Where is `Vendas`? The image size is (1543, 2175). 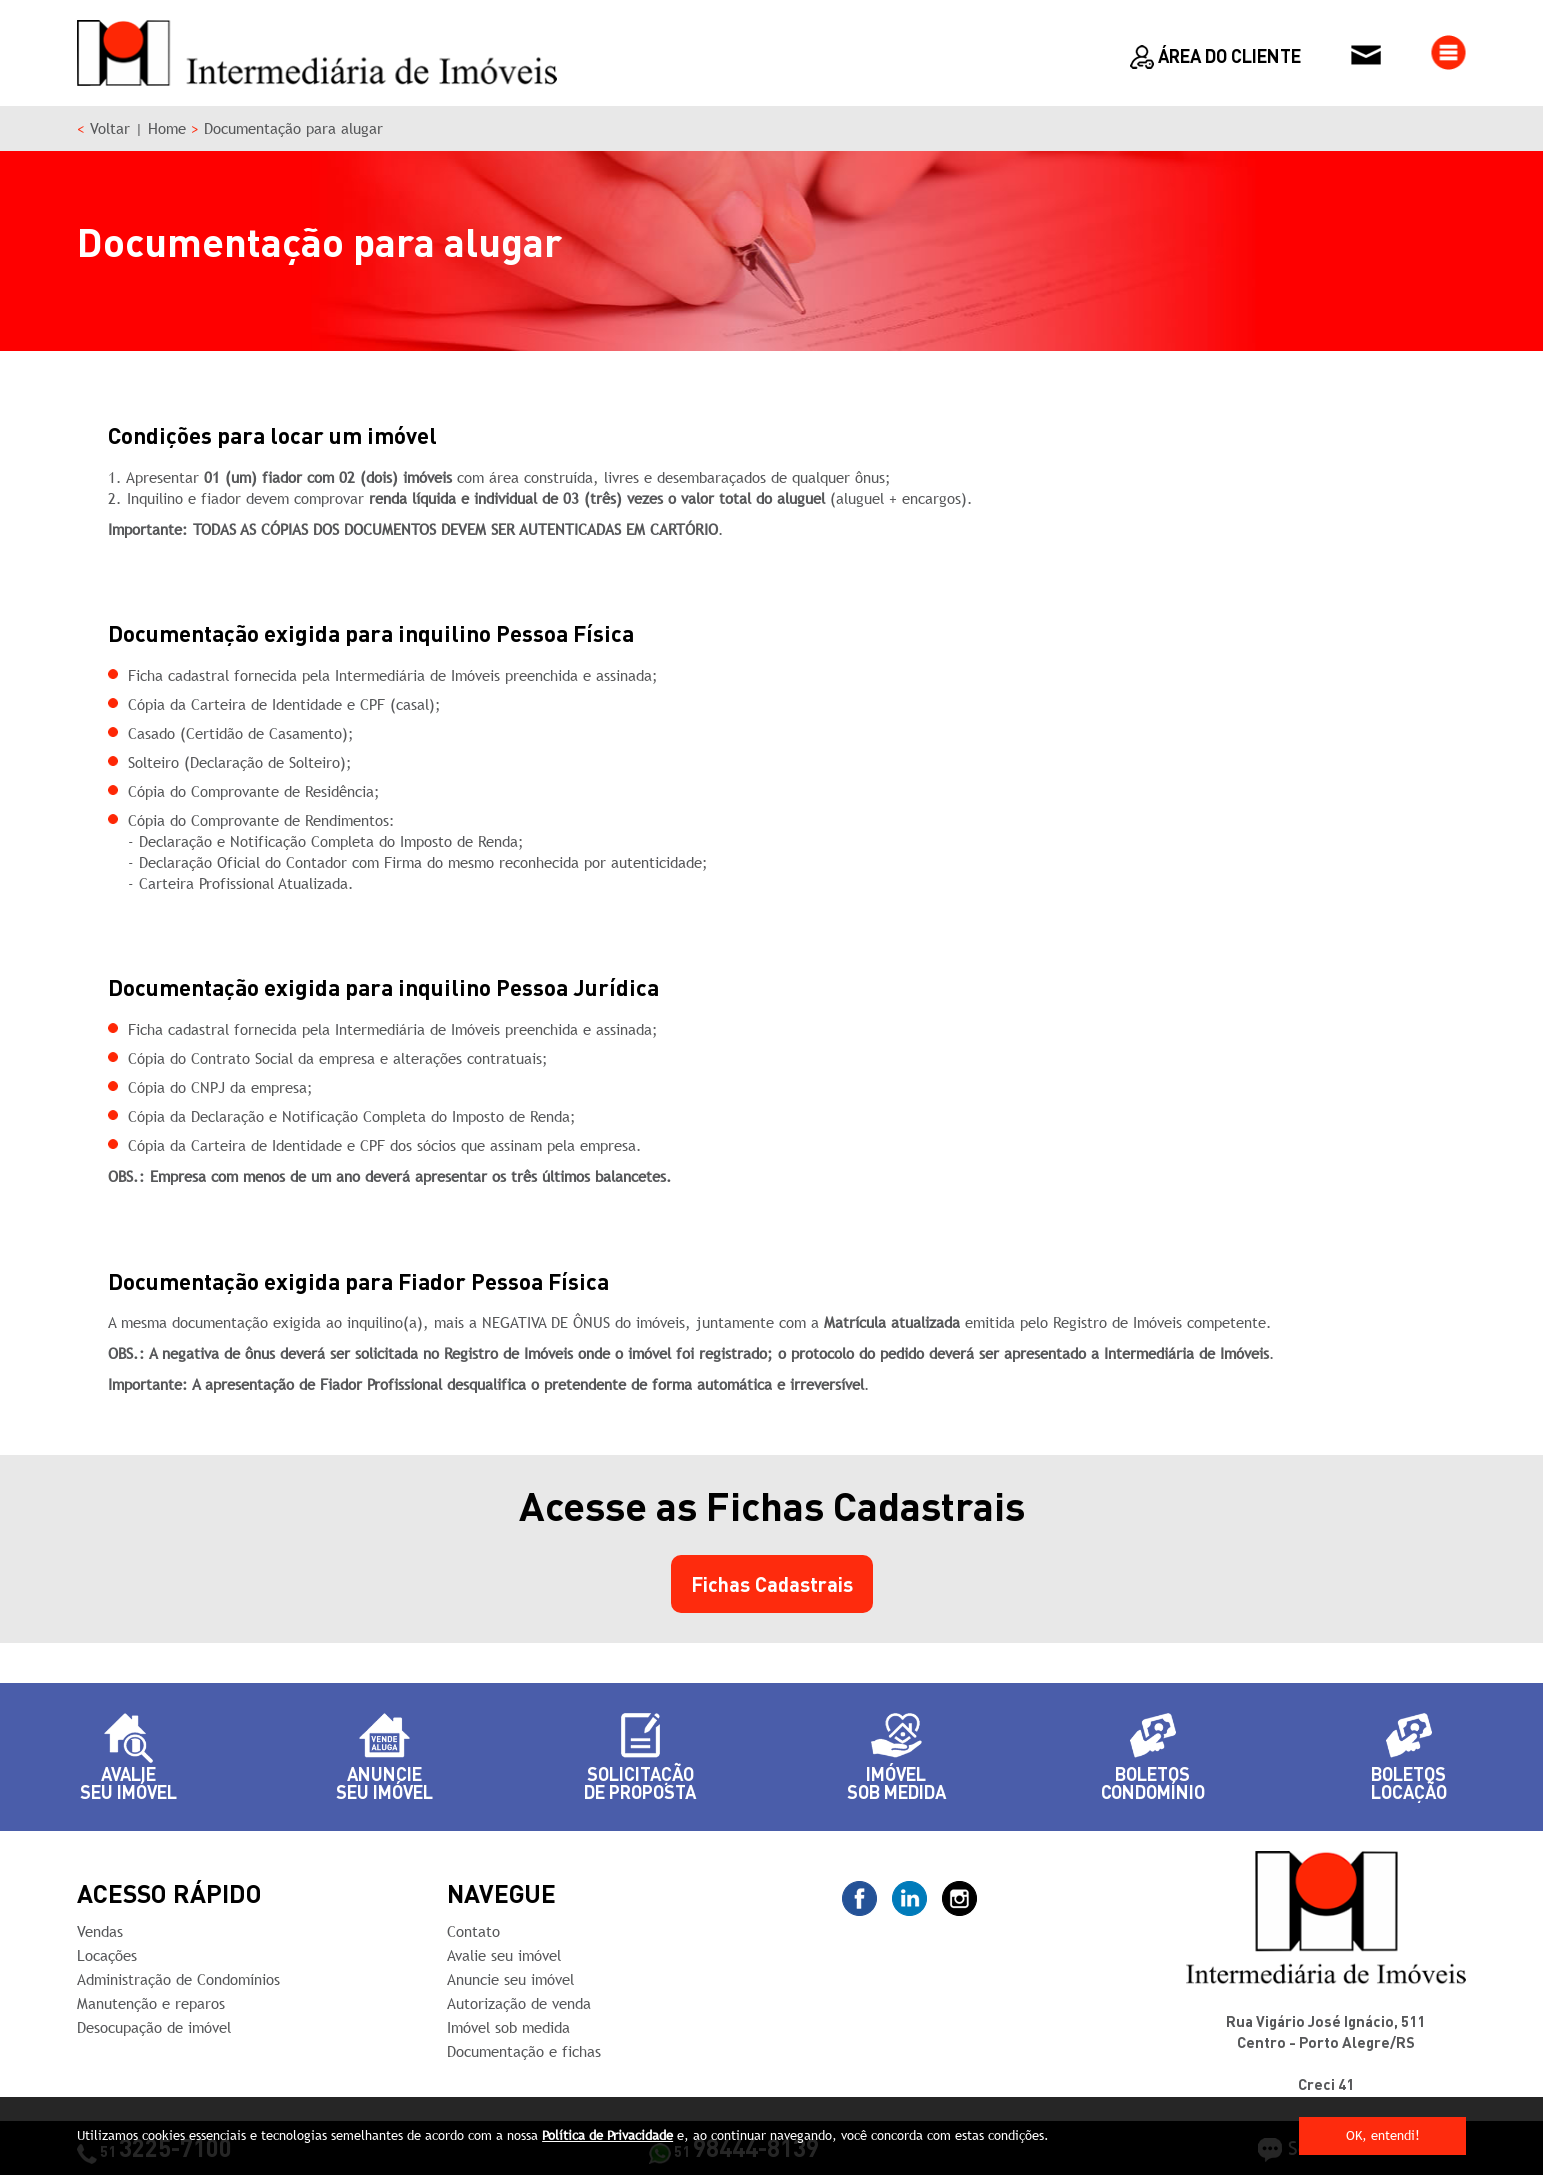
Vendas is located at coordinates (100, 1931).